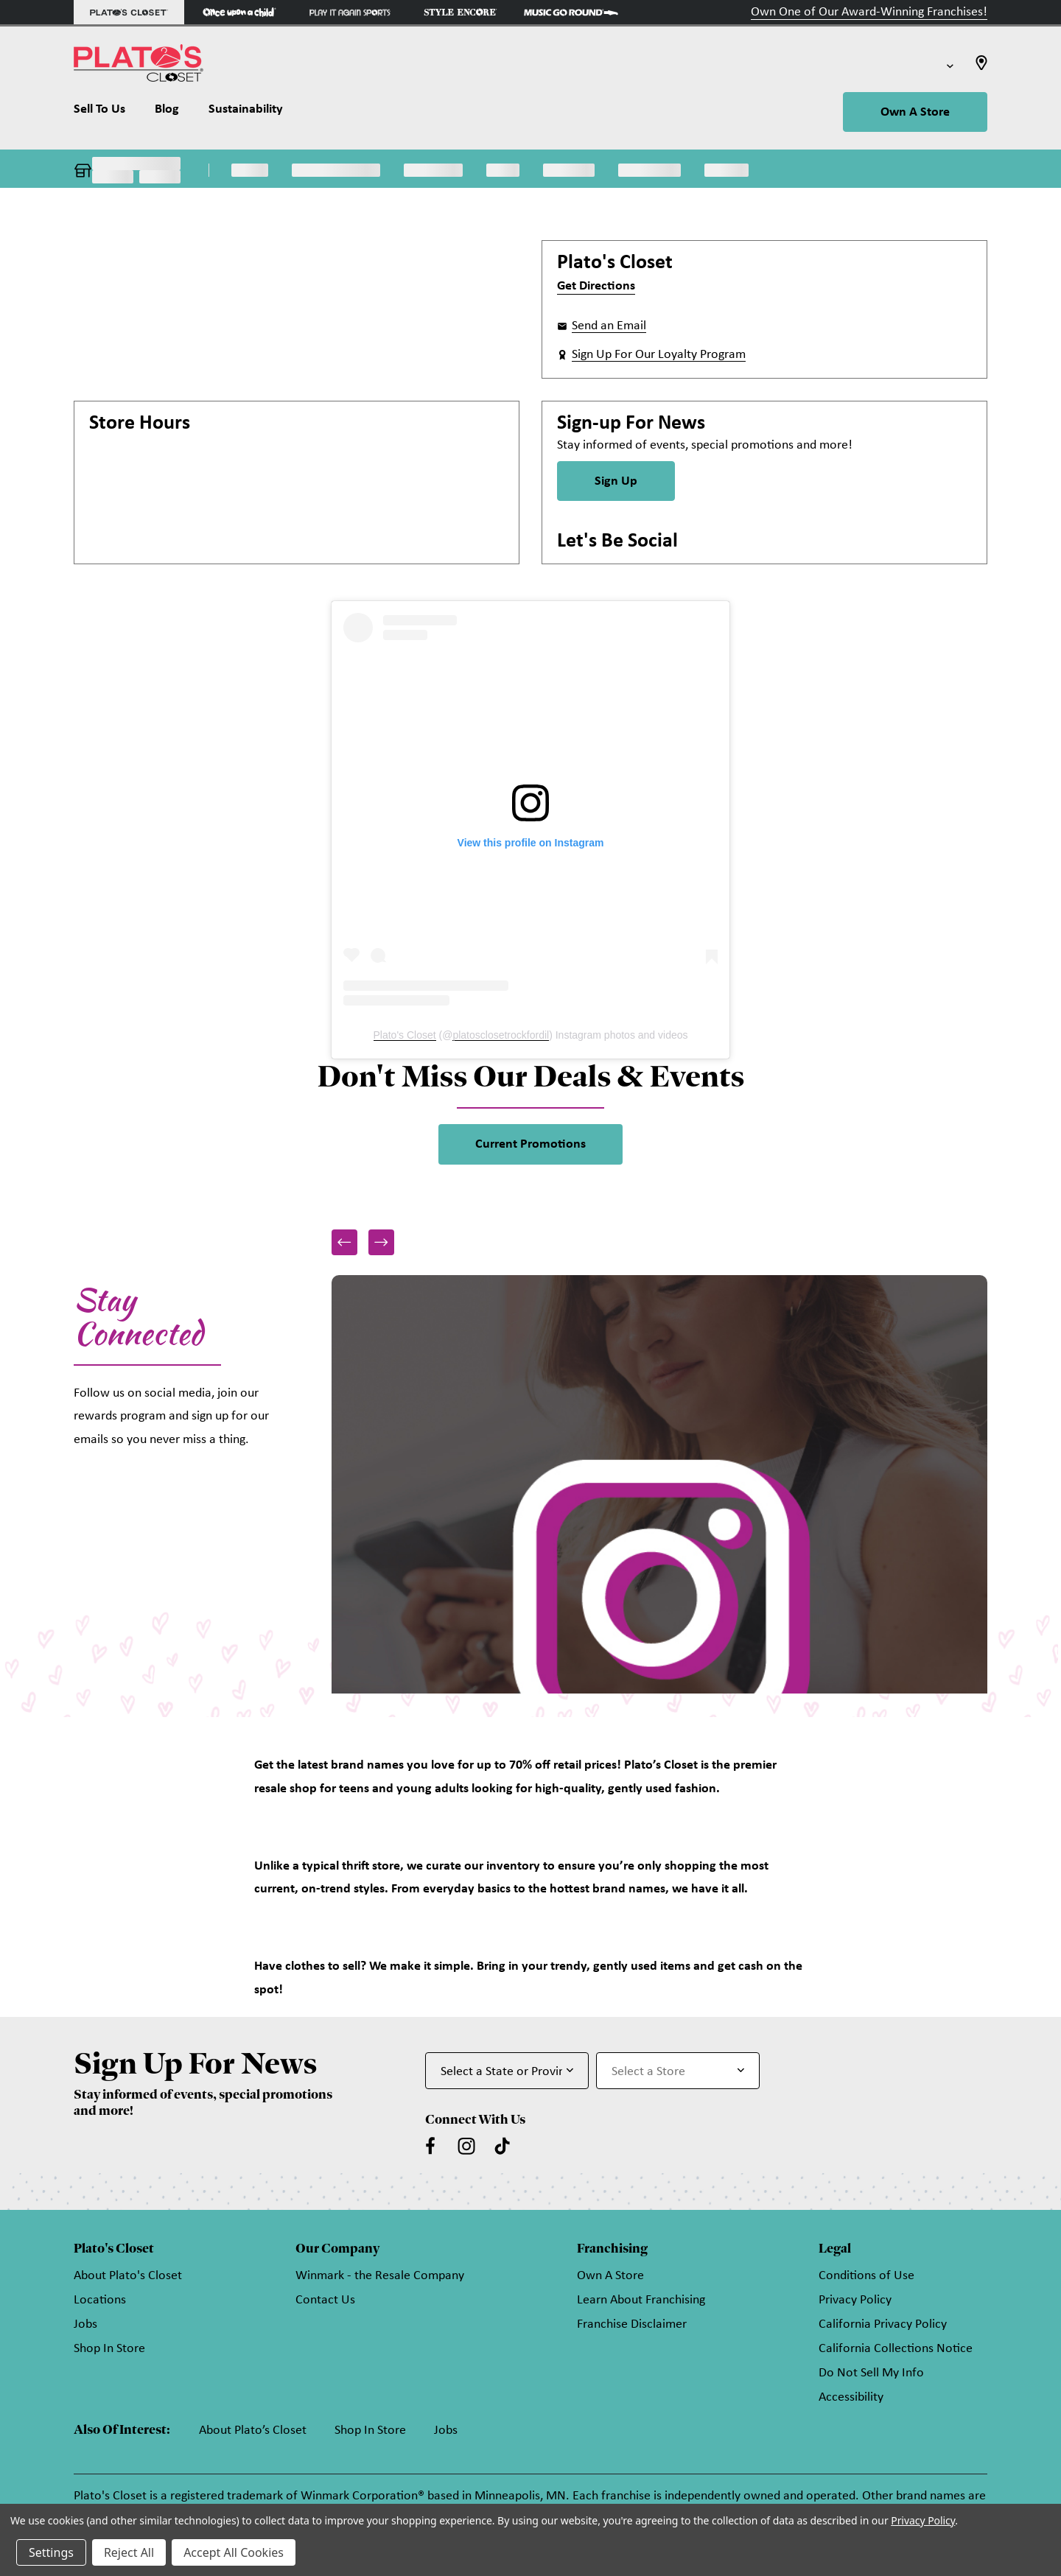  Describe the element at coordinates (896, 2349) in the screenshot. I see `California Collections Notice` at that location.